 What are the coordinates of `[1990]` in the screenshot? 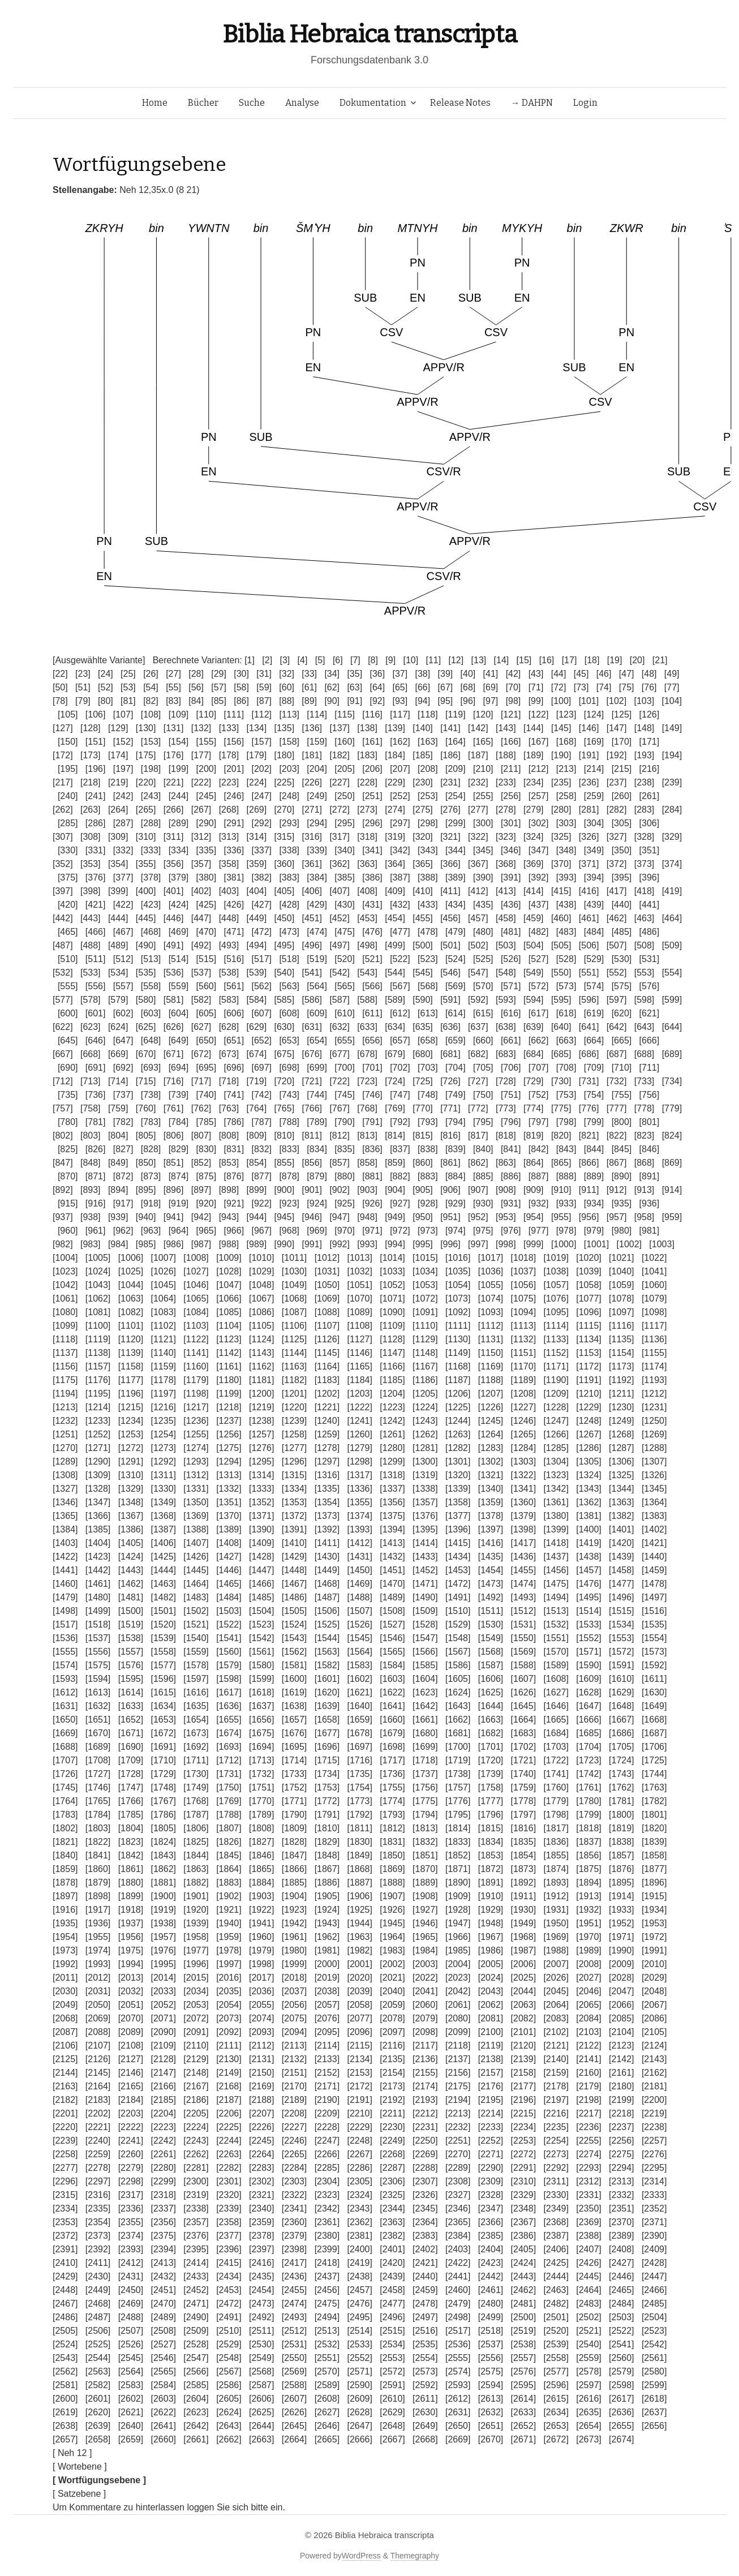 It's located at (621, 1950).